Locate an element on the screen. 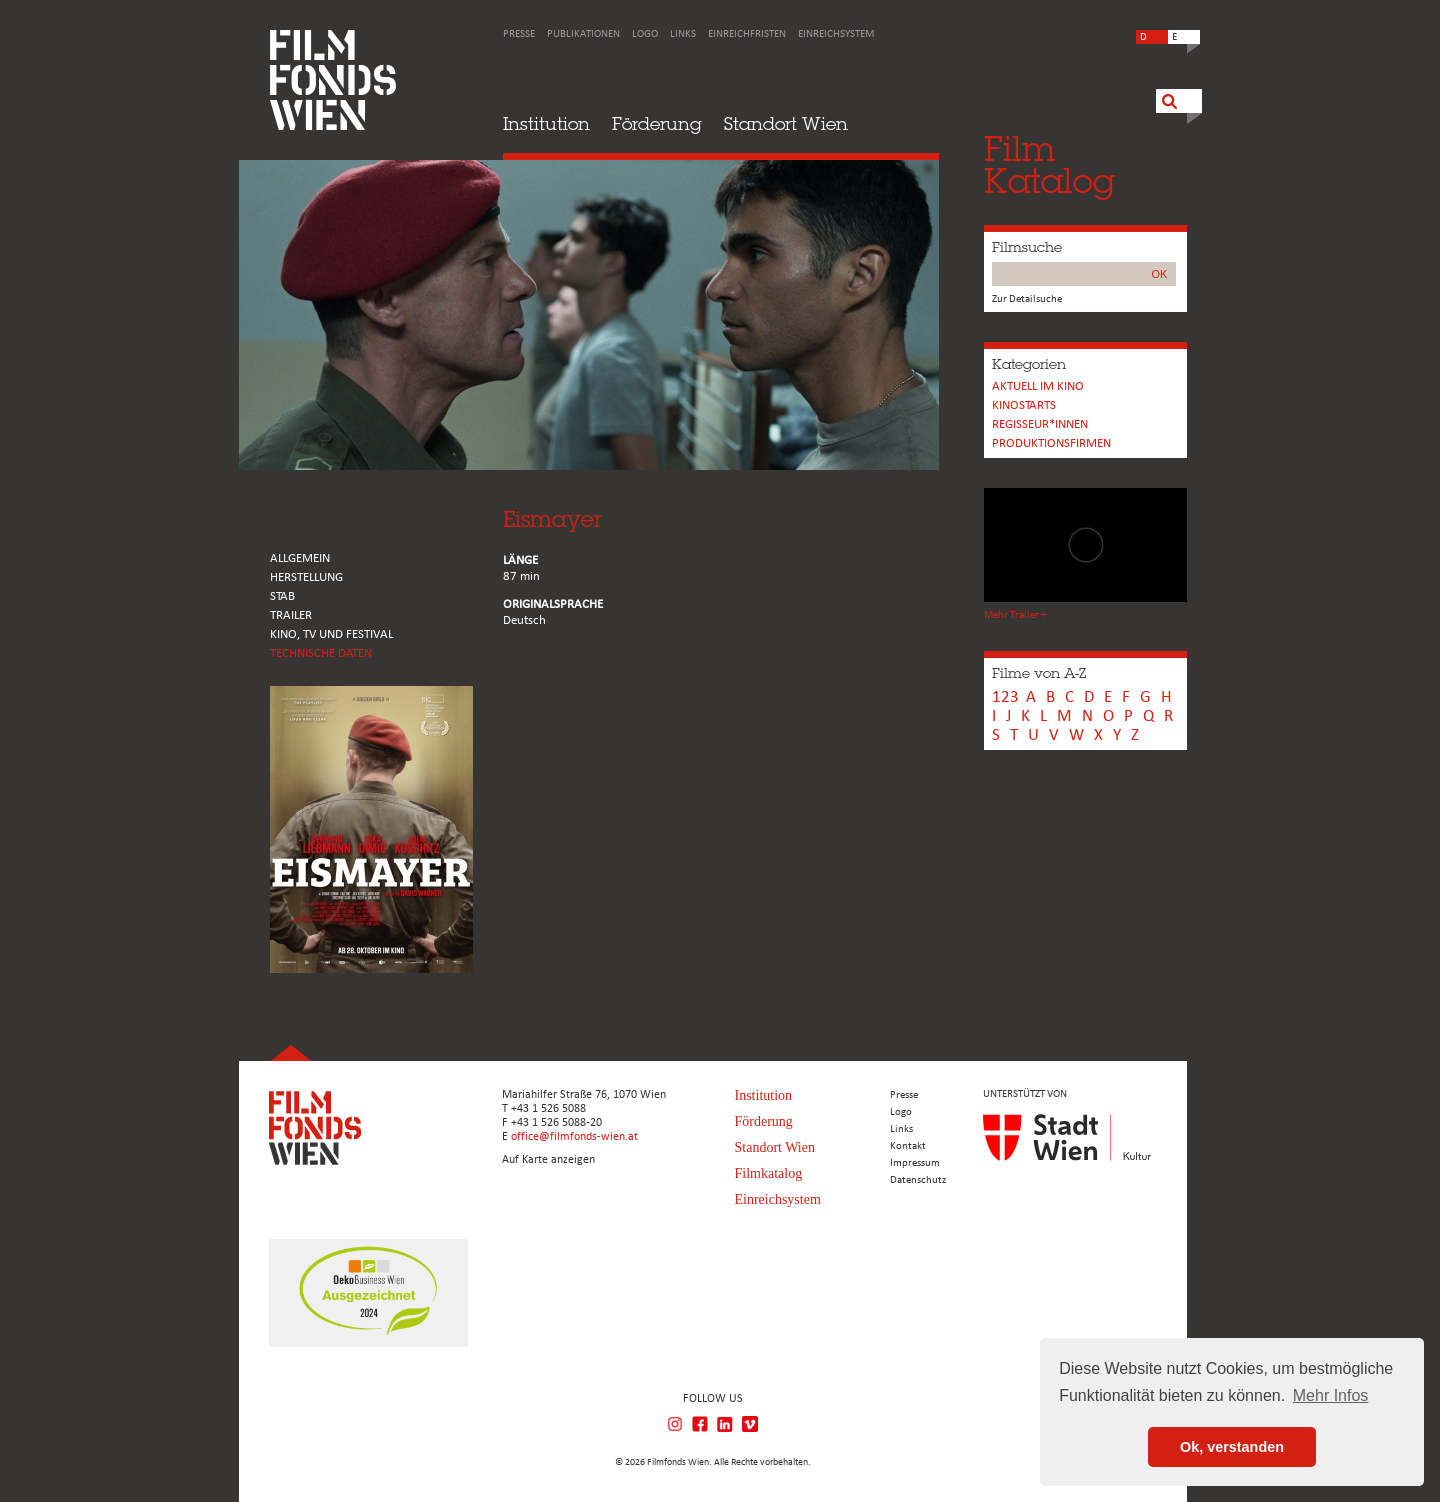 Image resolution: width=1440 pixels, height=1502 pixels. FilmKatalog is located at coordinates (1049, 164).